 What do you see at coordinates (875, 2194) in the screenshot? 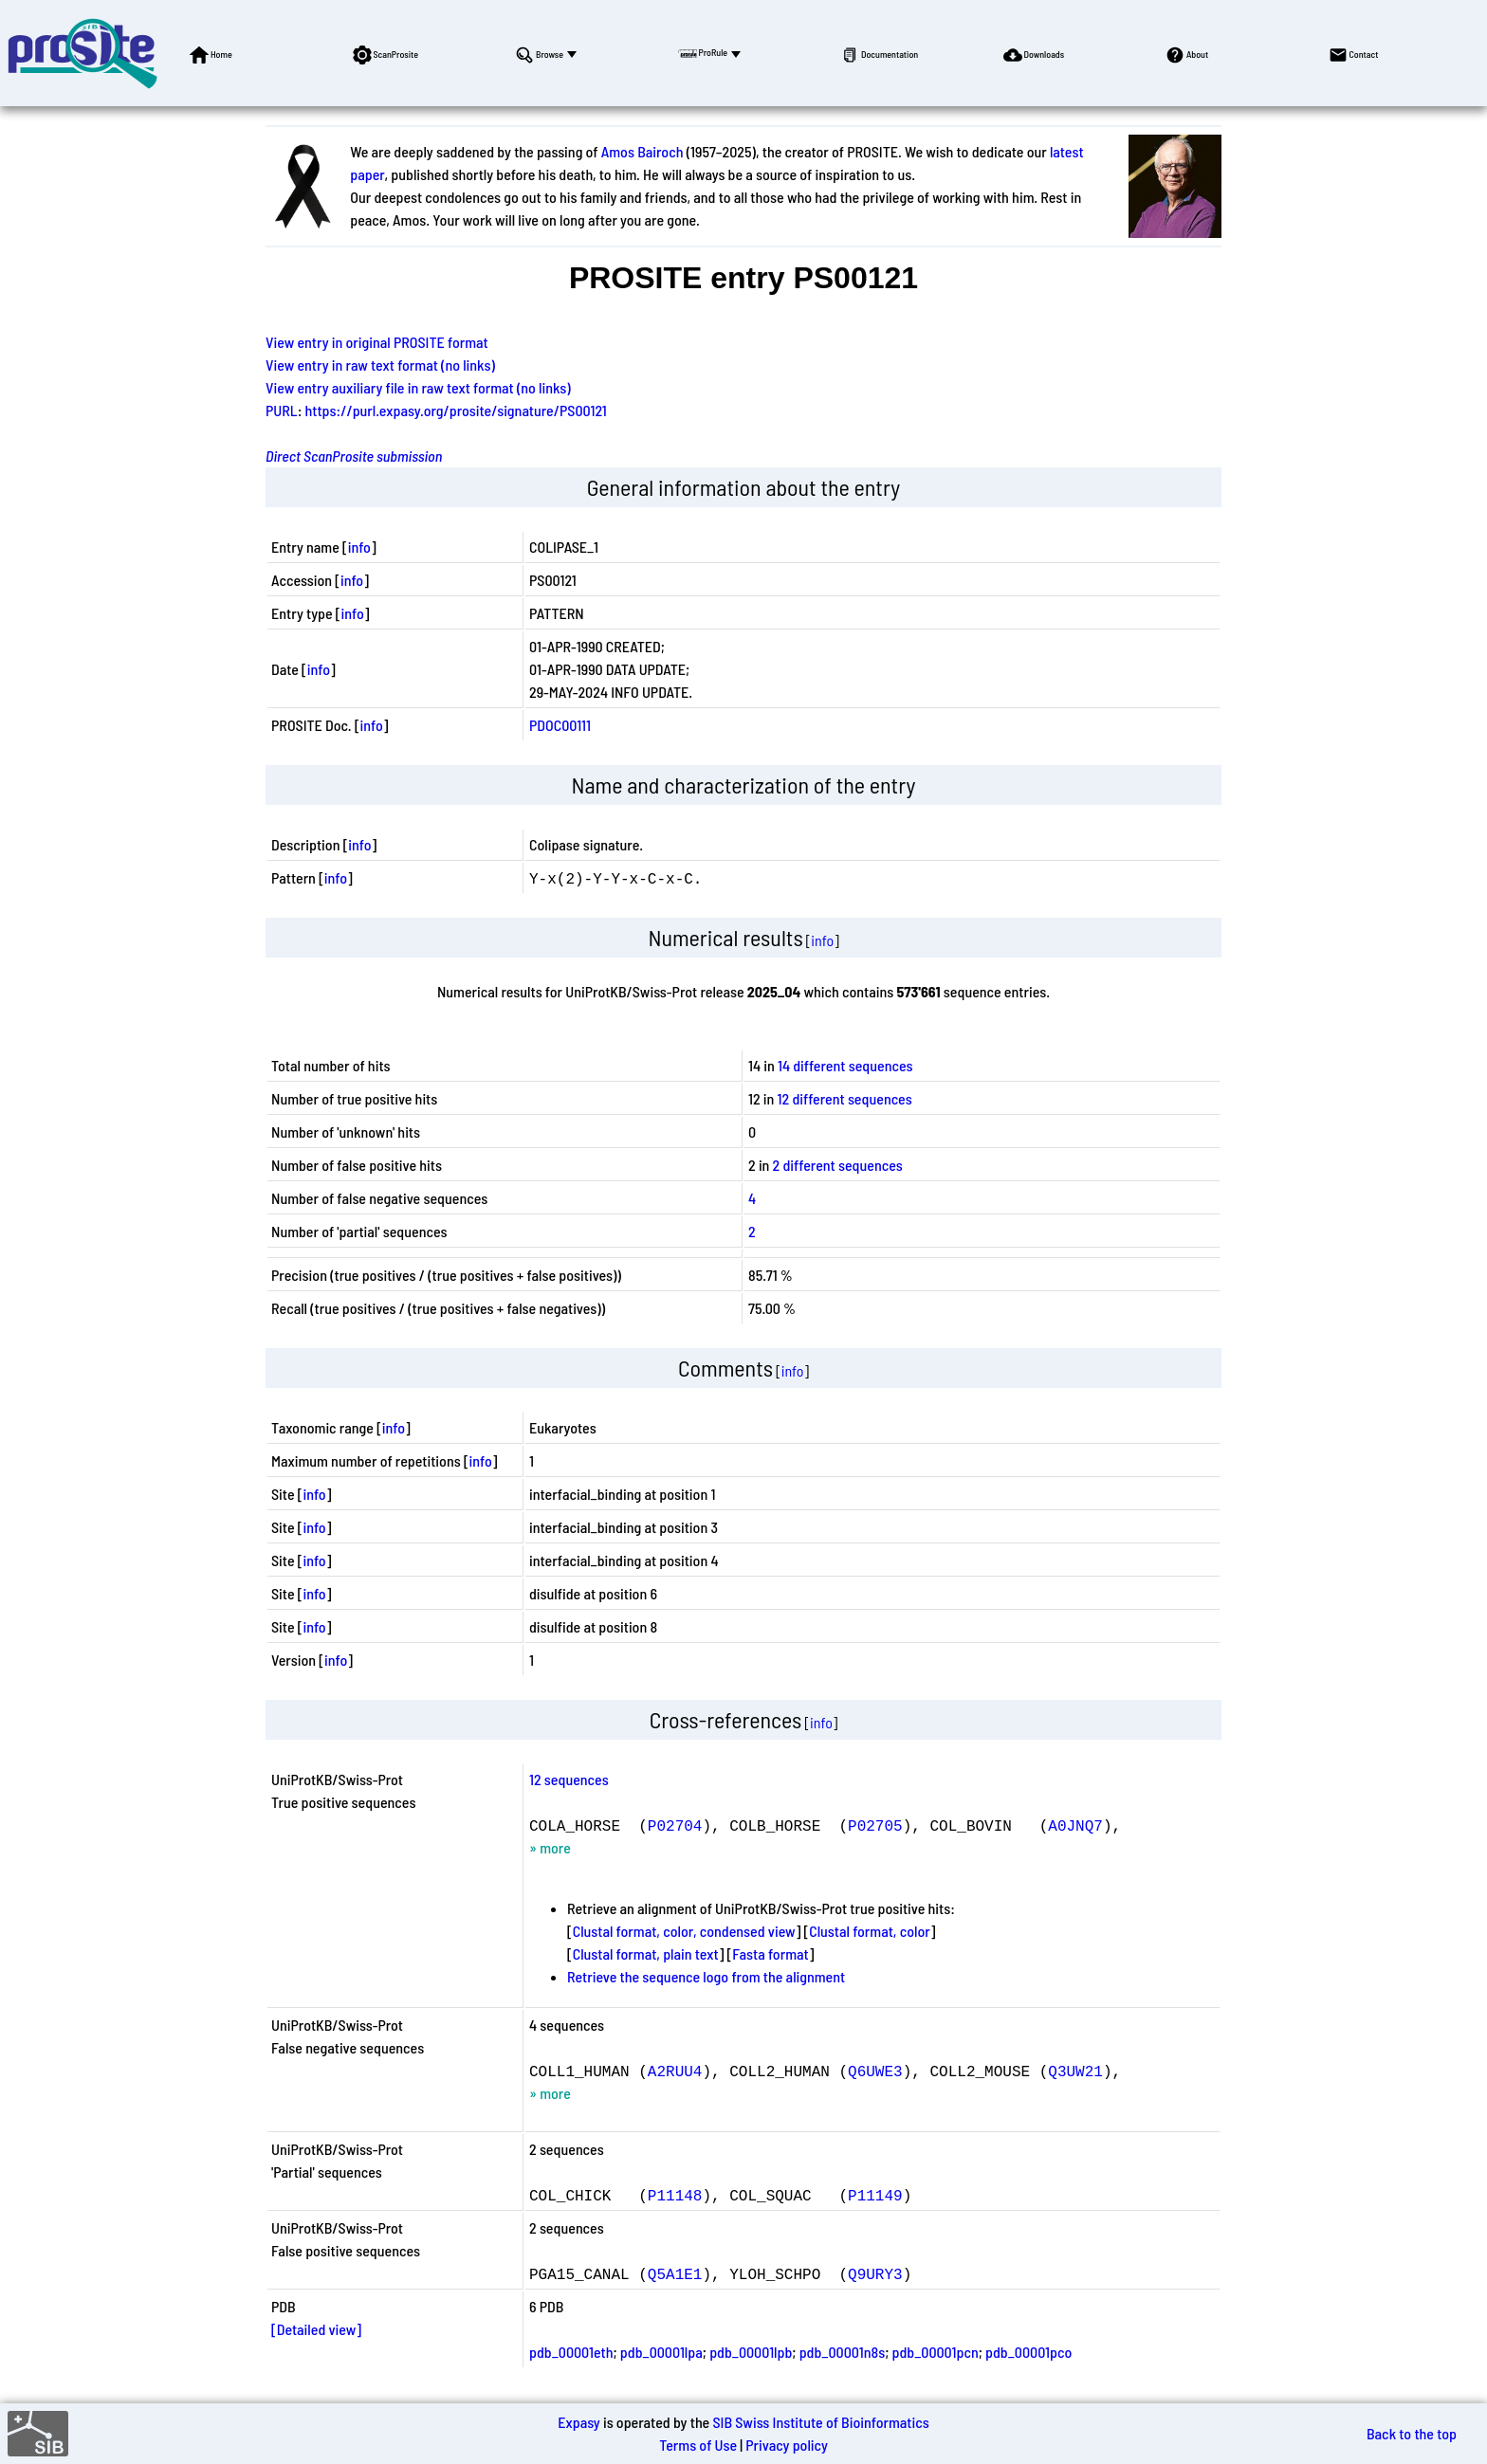
I see `P11149` at bounding box center [875, 2194].